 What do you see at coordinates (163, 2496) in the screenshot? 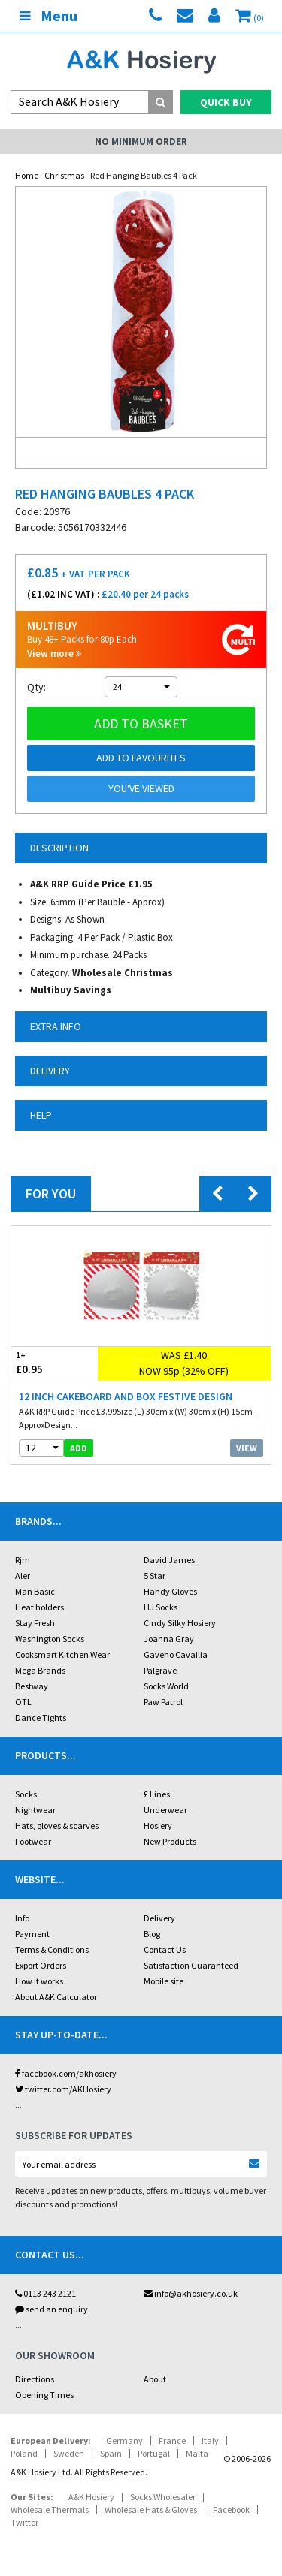
I see `Socks Wholesaler` at bounding box center [163, 2496].